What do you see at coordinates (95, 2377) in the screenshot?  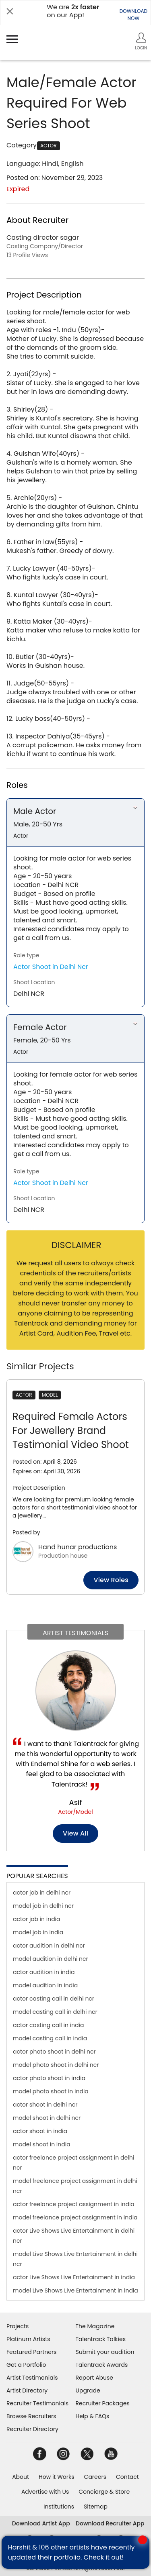 I see `Report Abuse` at bounding box center [95, 2377].